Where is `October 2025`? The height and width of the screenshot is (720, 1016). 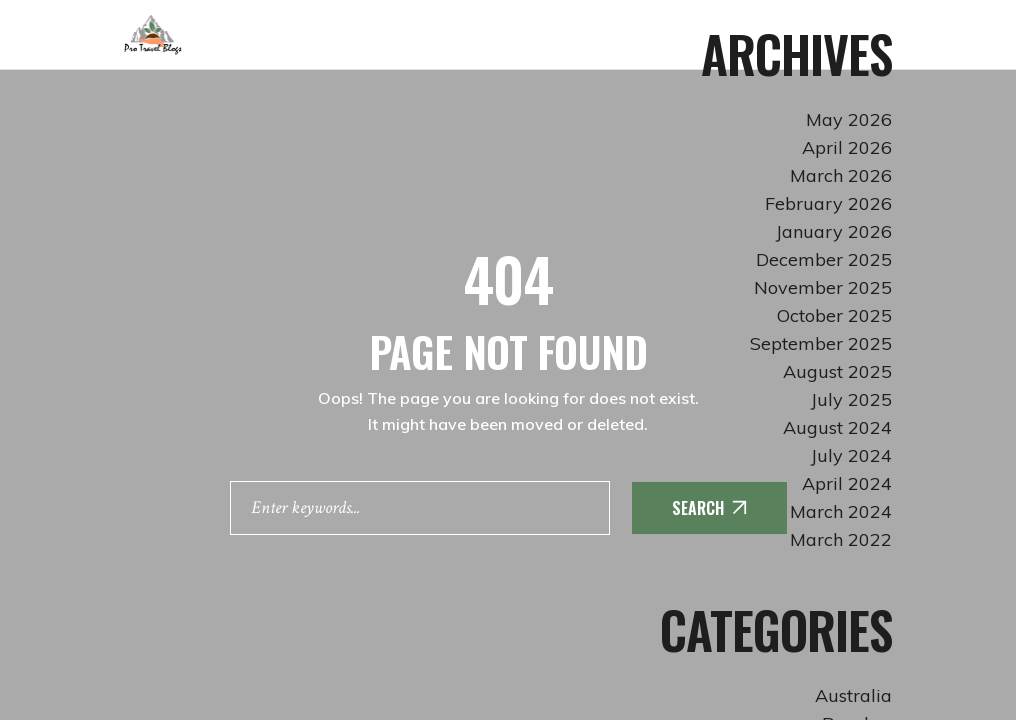 October 2025 is located at coordinates (834, 315).